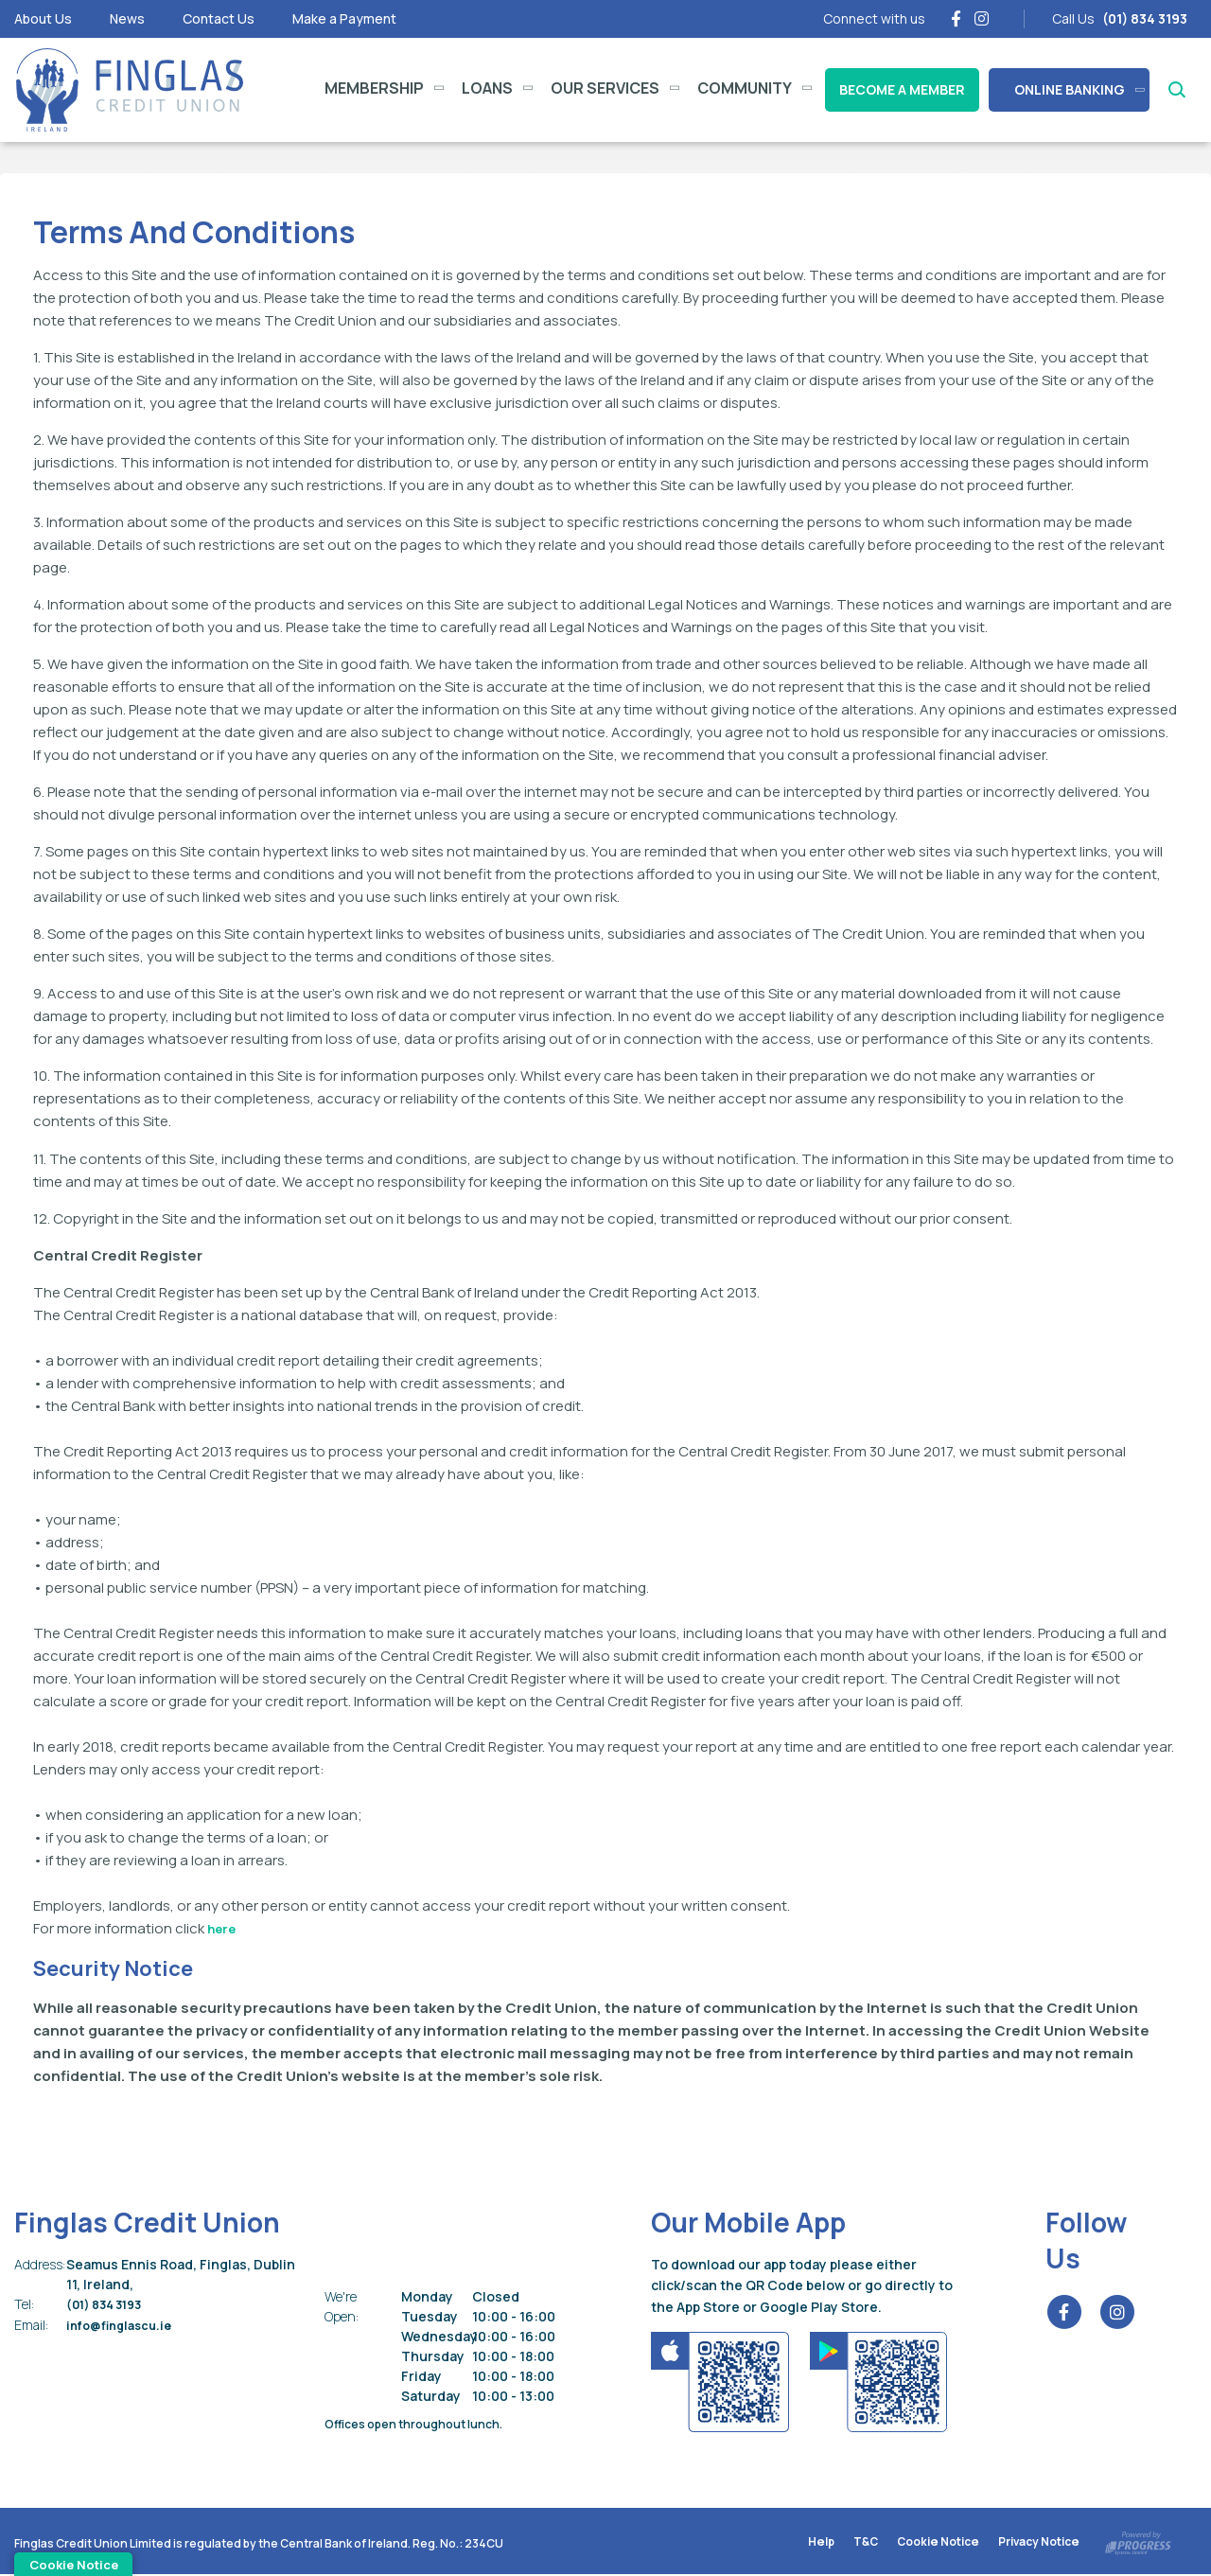 This screenshot has height=2576, width=1211. I want to click on [Apple iOS Mobile App], so click(721, 2381).